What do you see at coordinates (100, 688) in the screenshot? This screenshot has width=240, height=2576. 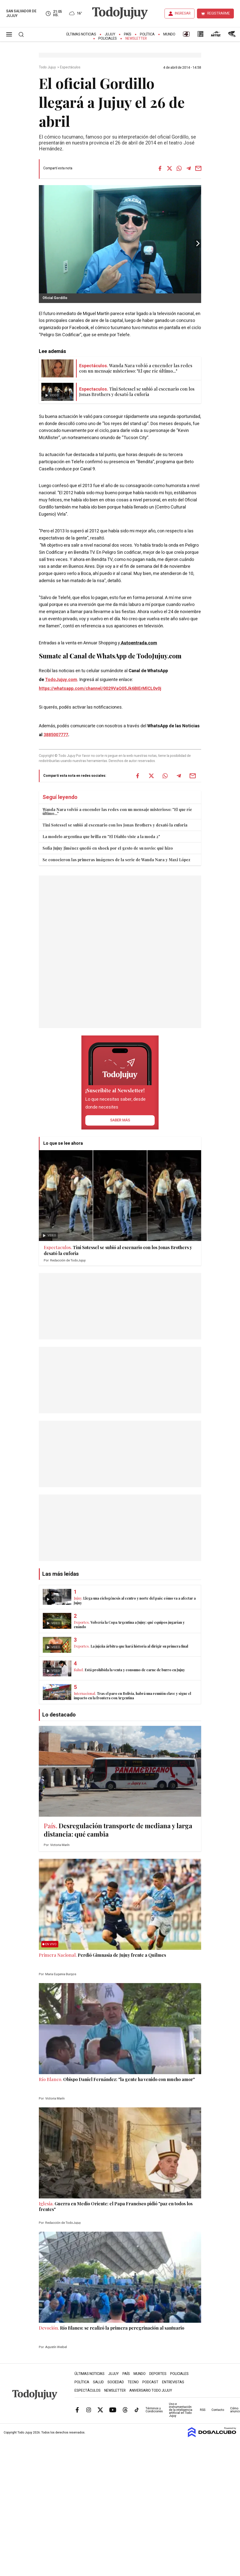 I see `https://whatsapp.com/channel/0029VaQ05Jk6BIErMlCL0v0j` at bounding box center [100, 688].